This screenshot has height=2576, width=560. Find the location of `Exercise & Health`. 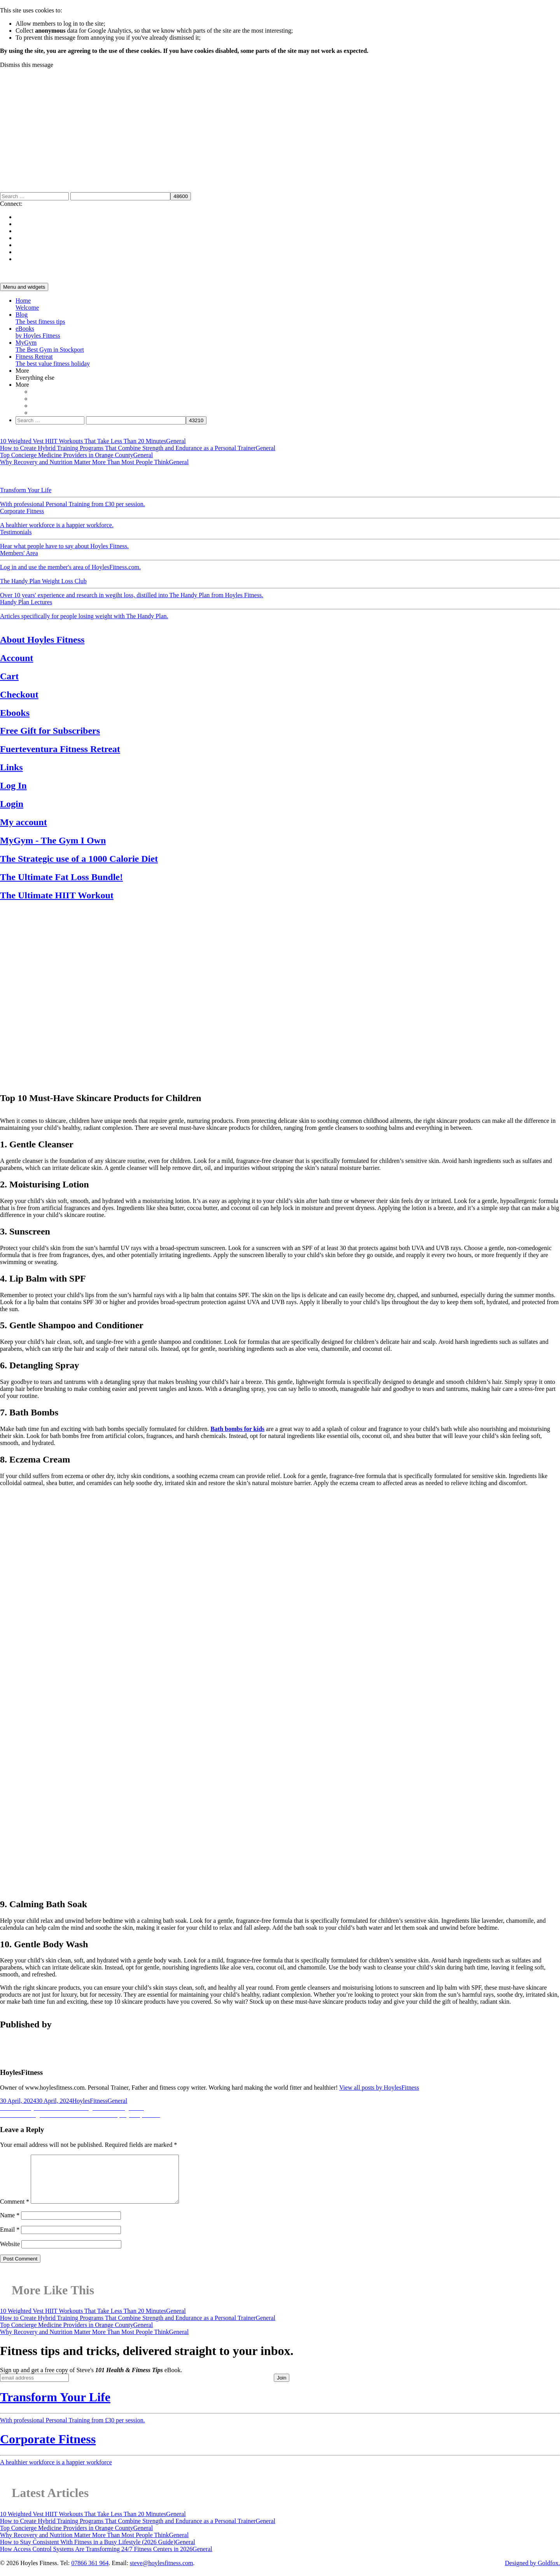

Exercise & Health is located at coordinates (188, 476).